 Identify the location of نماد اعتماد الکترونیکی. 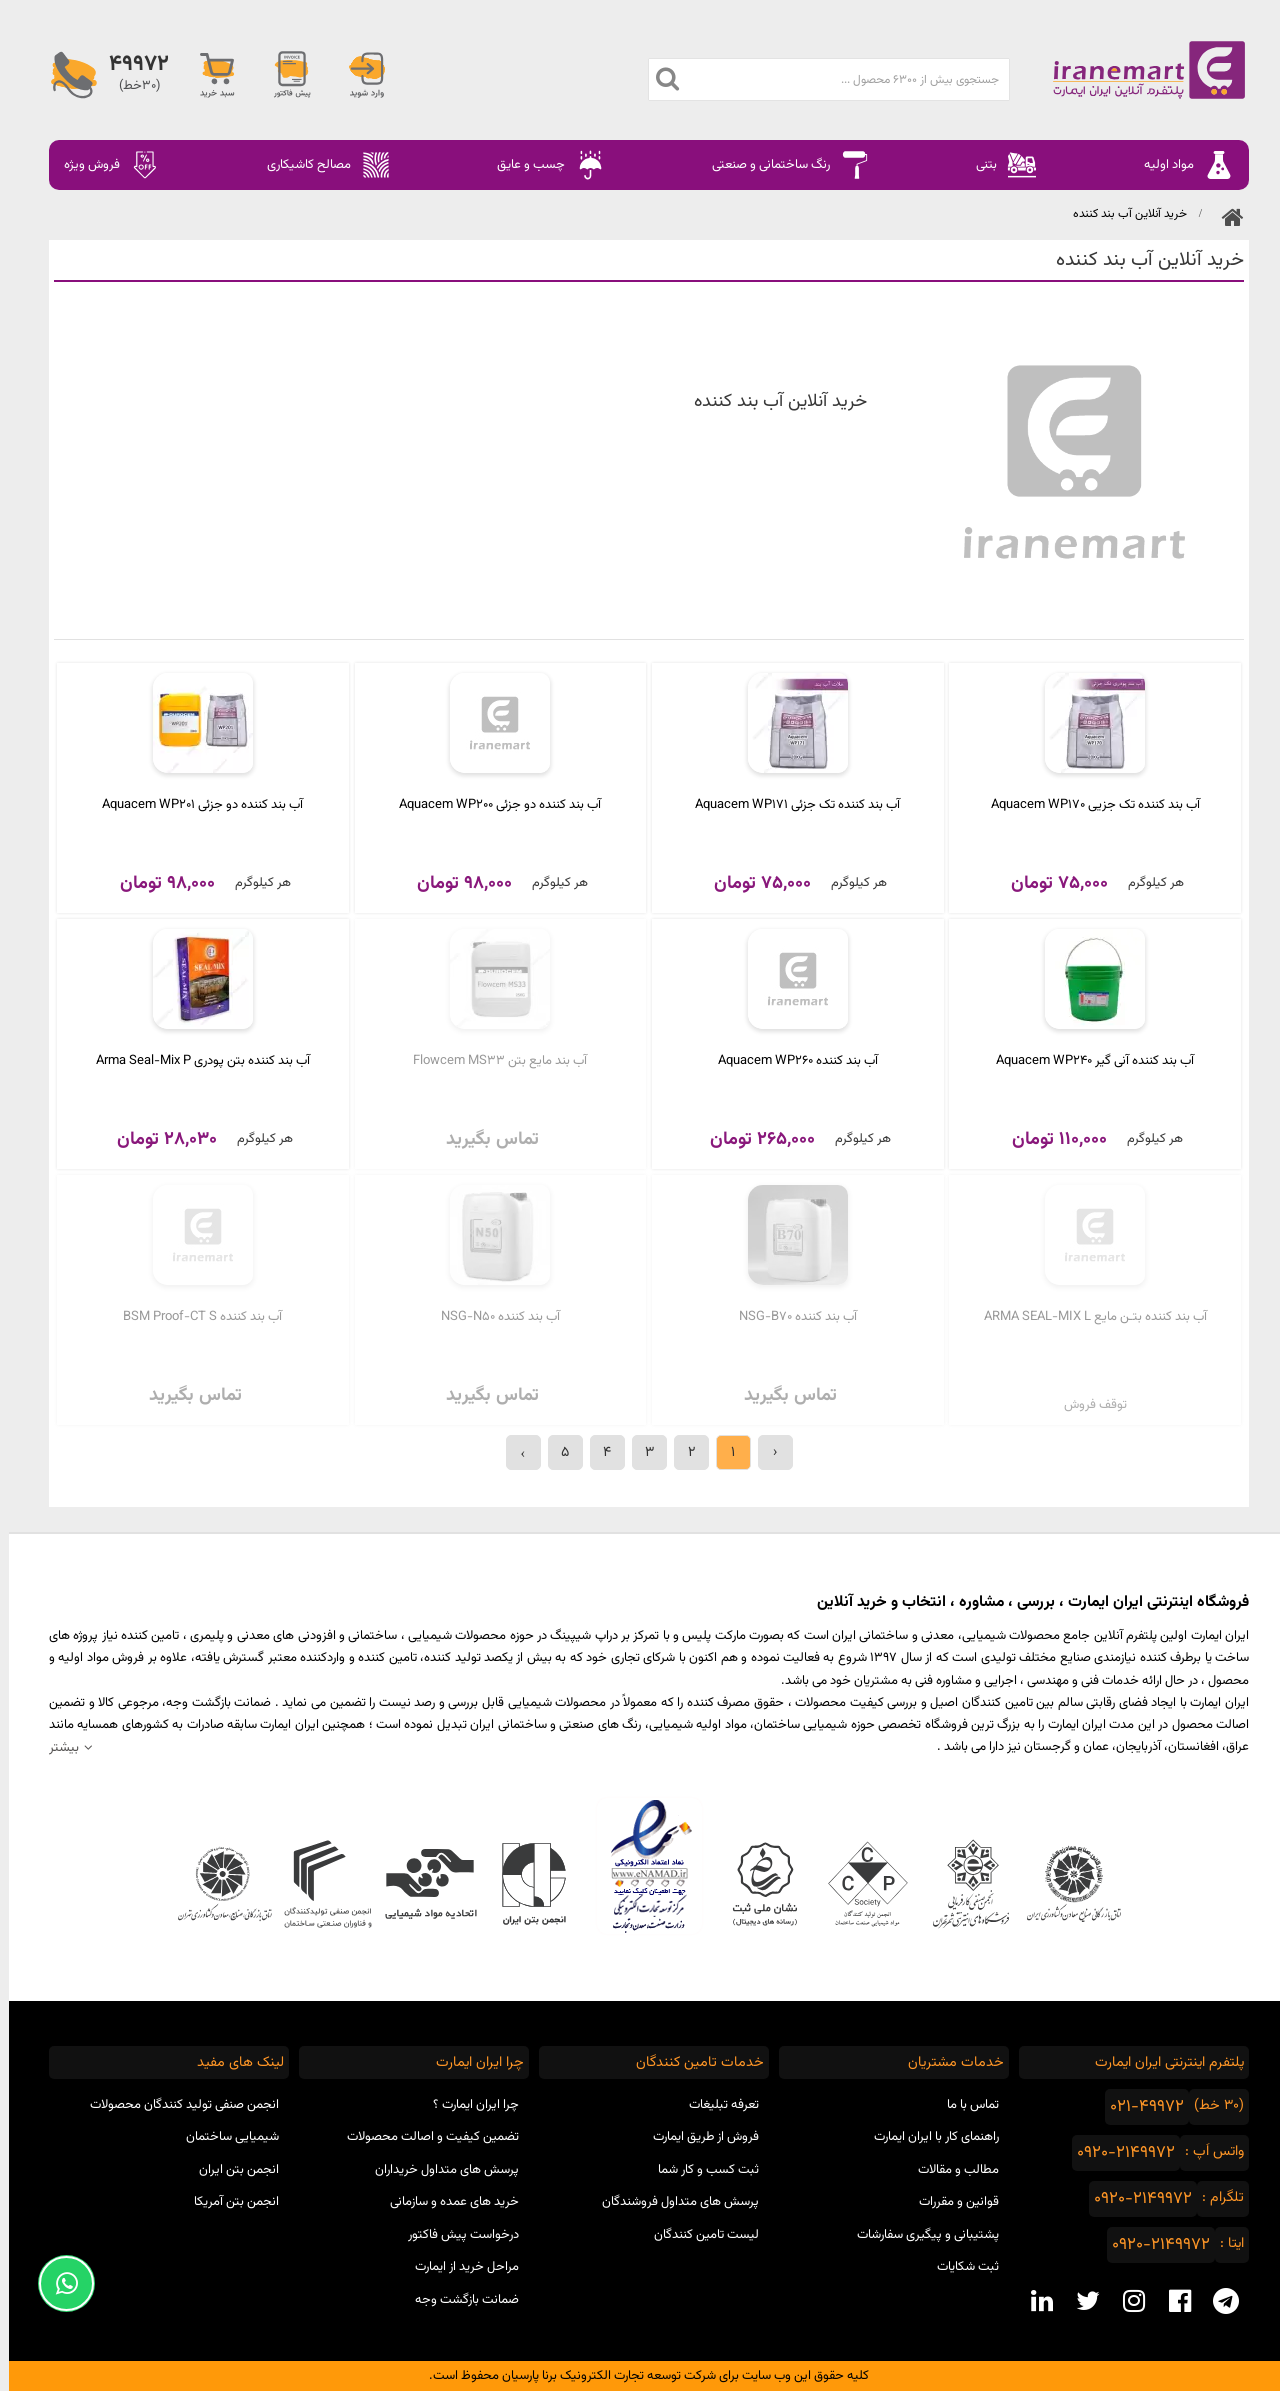
(640, 1866).